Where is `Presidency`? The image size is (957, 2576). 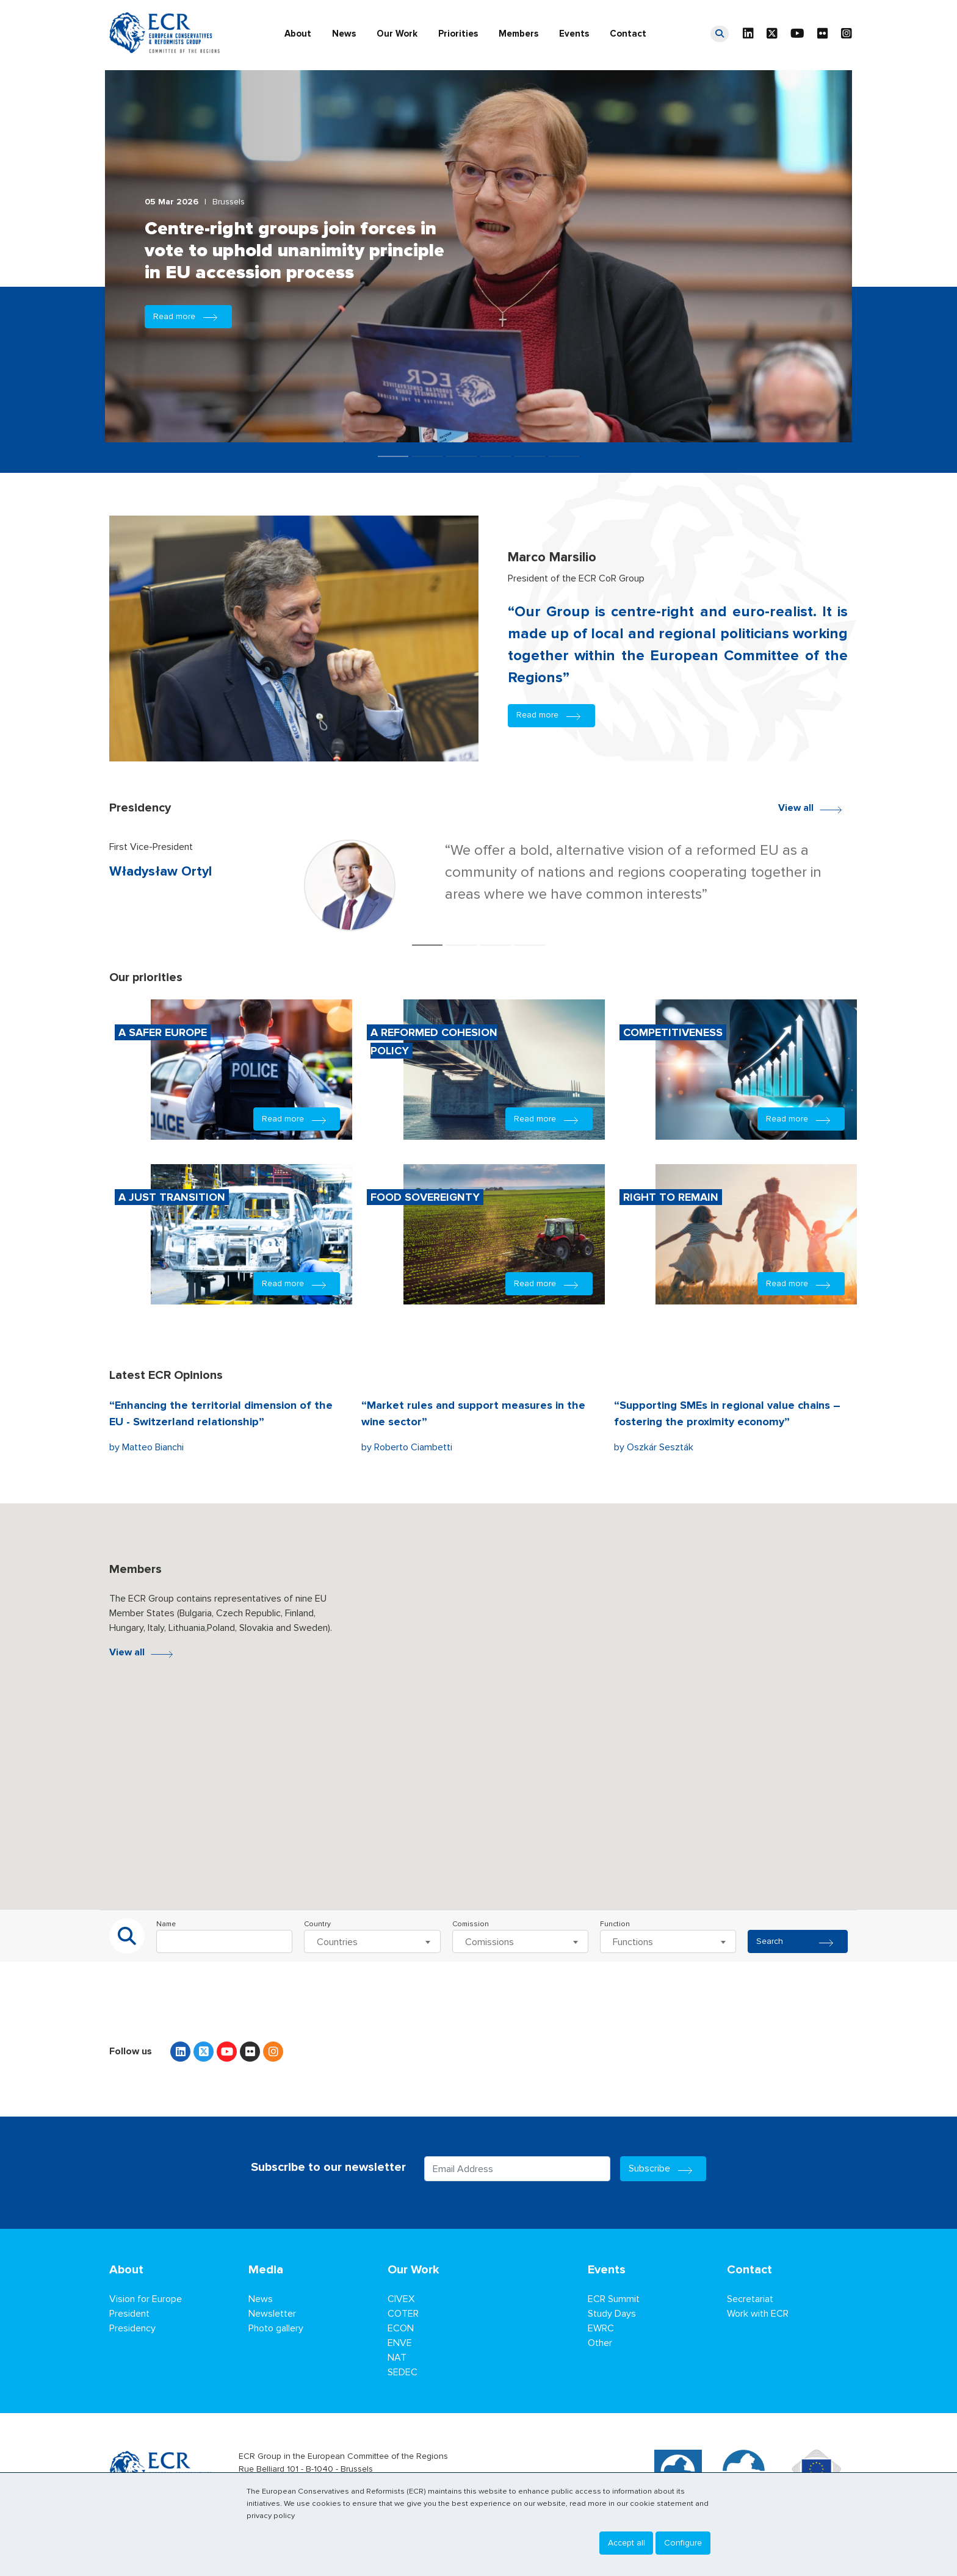 Presidency is located at coordinates (132, 2328).